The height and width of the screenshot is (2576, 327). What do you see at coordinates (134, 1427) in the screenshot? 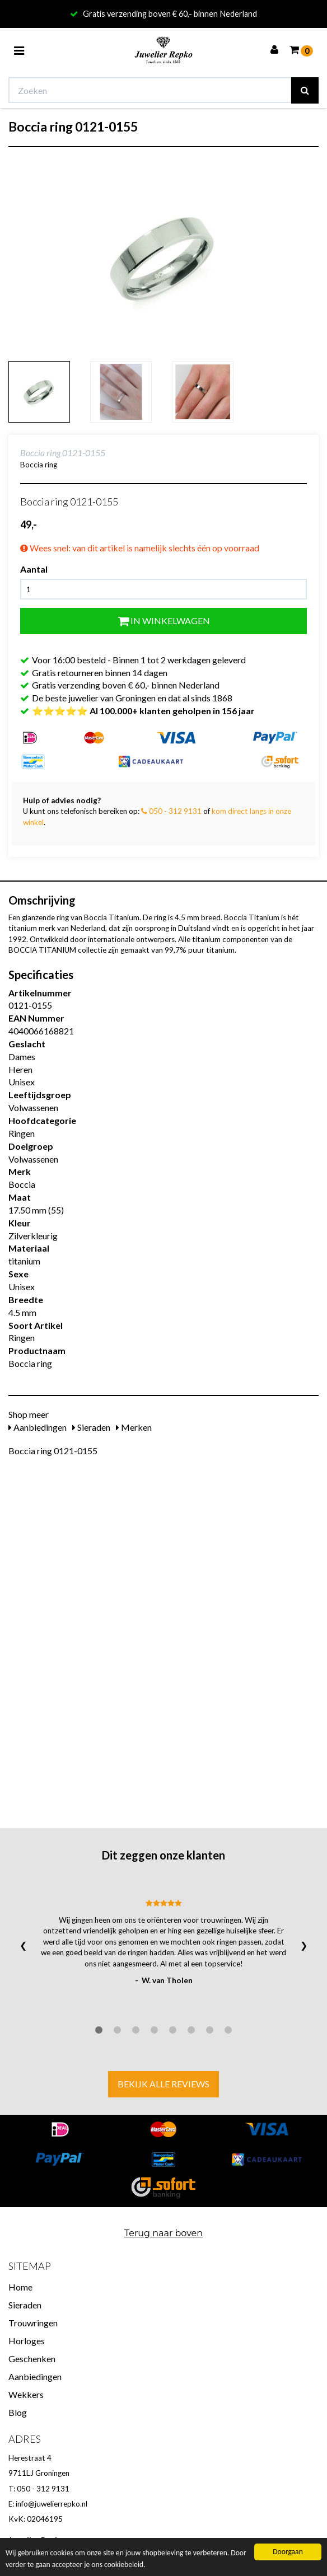
I see `Merken` at bounding box center [134, 1427].